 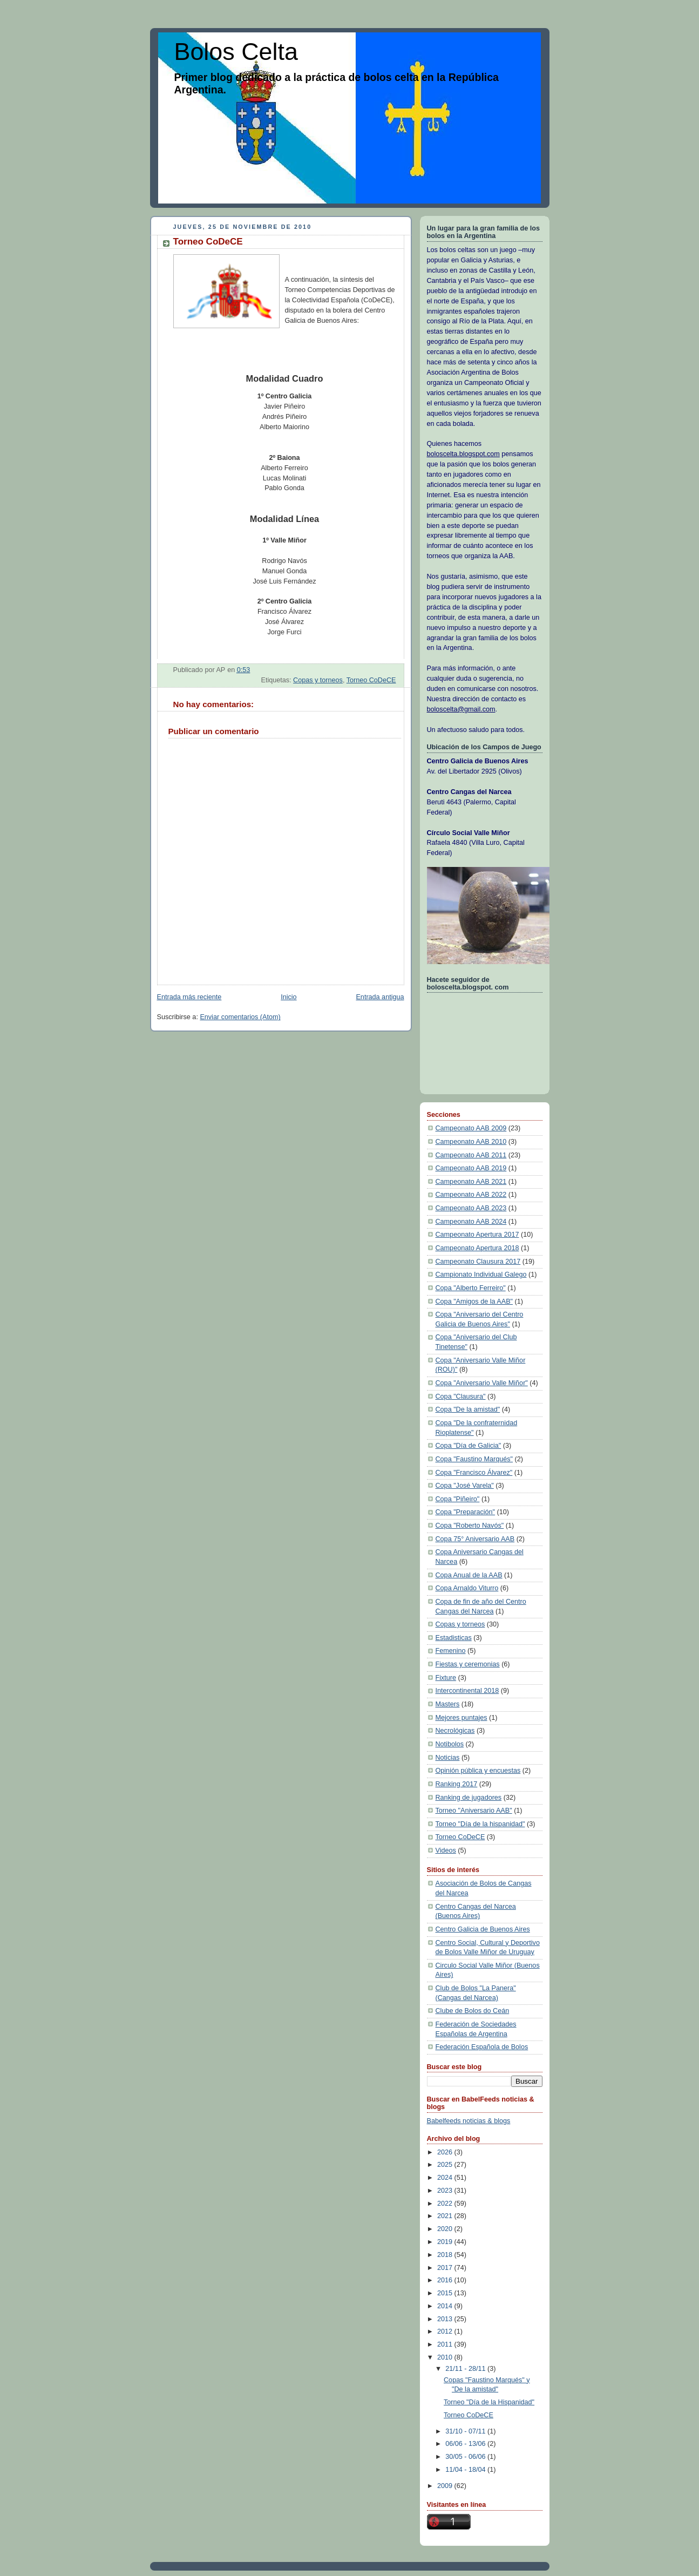 What do you see at coordinates (189, 997) in the screenshot?
I see `Entrada más reciente` at bounding box center [189, 997].